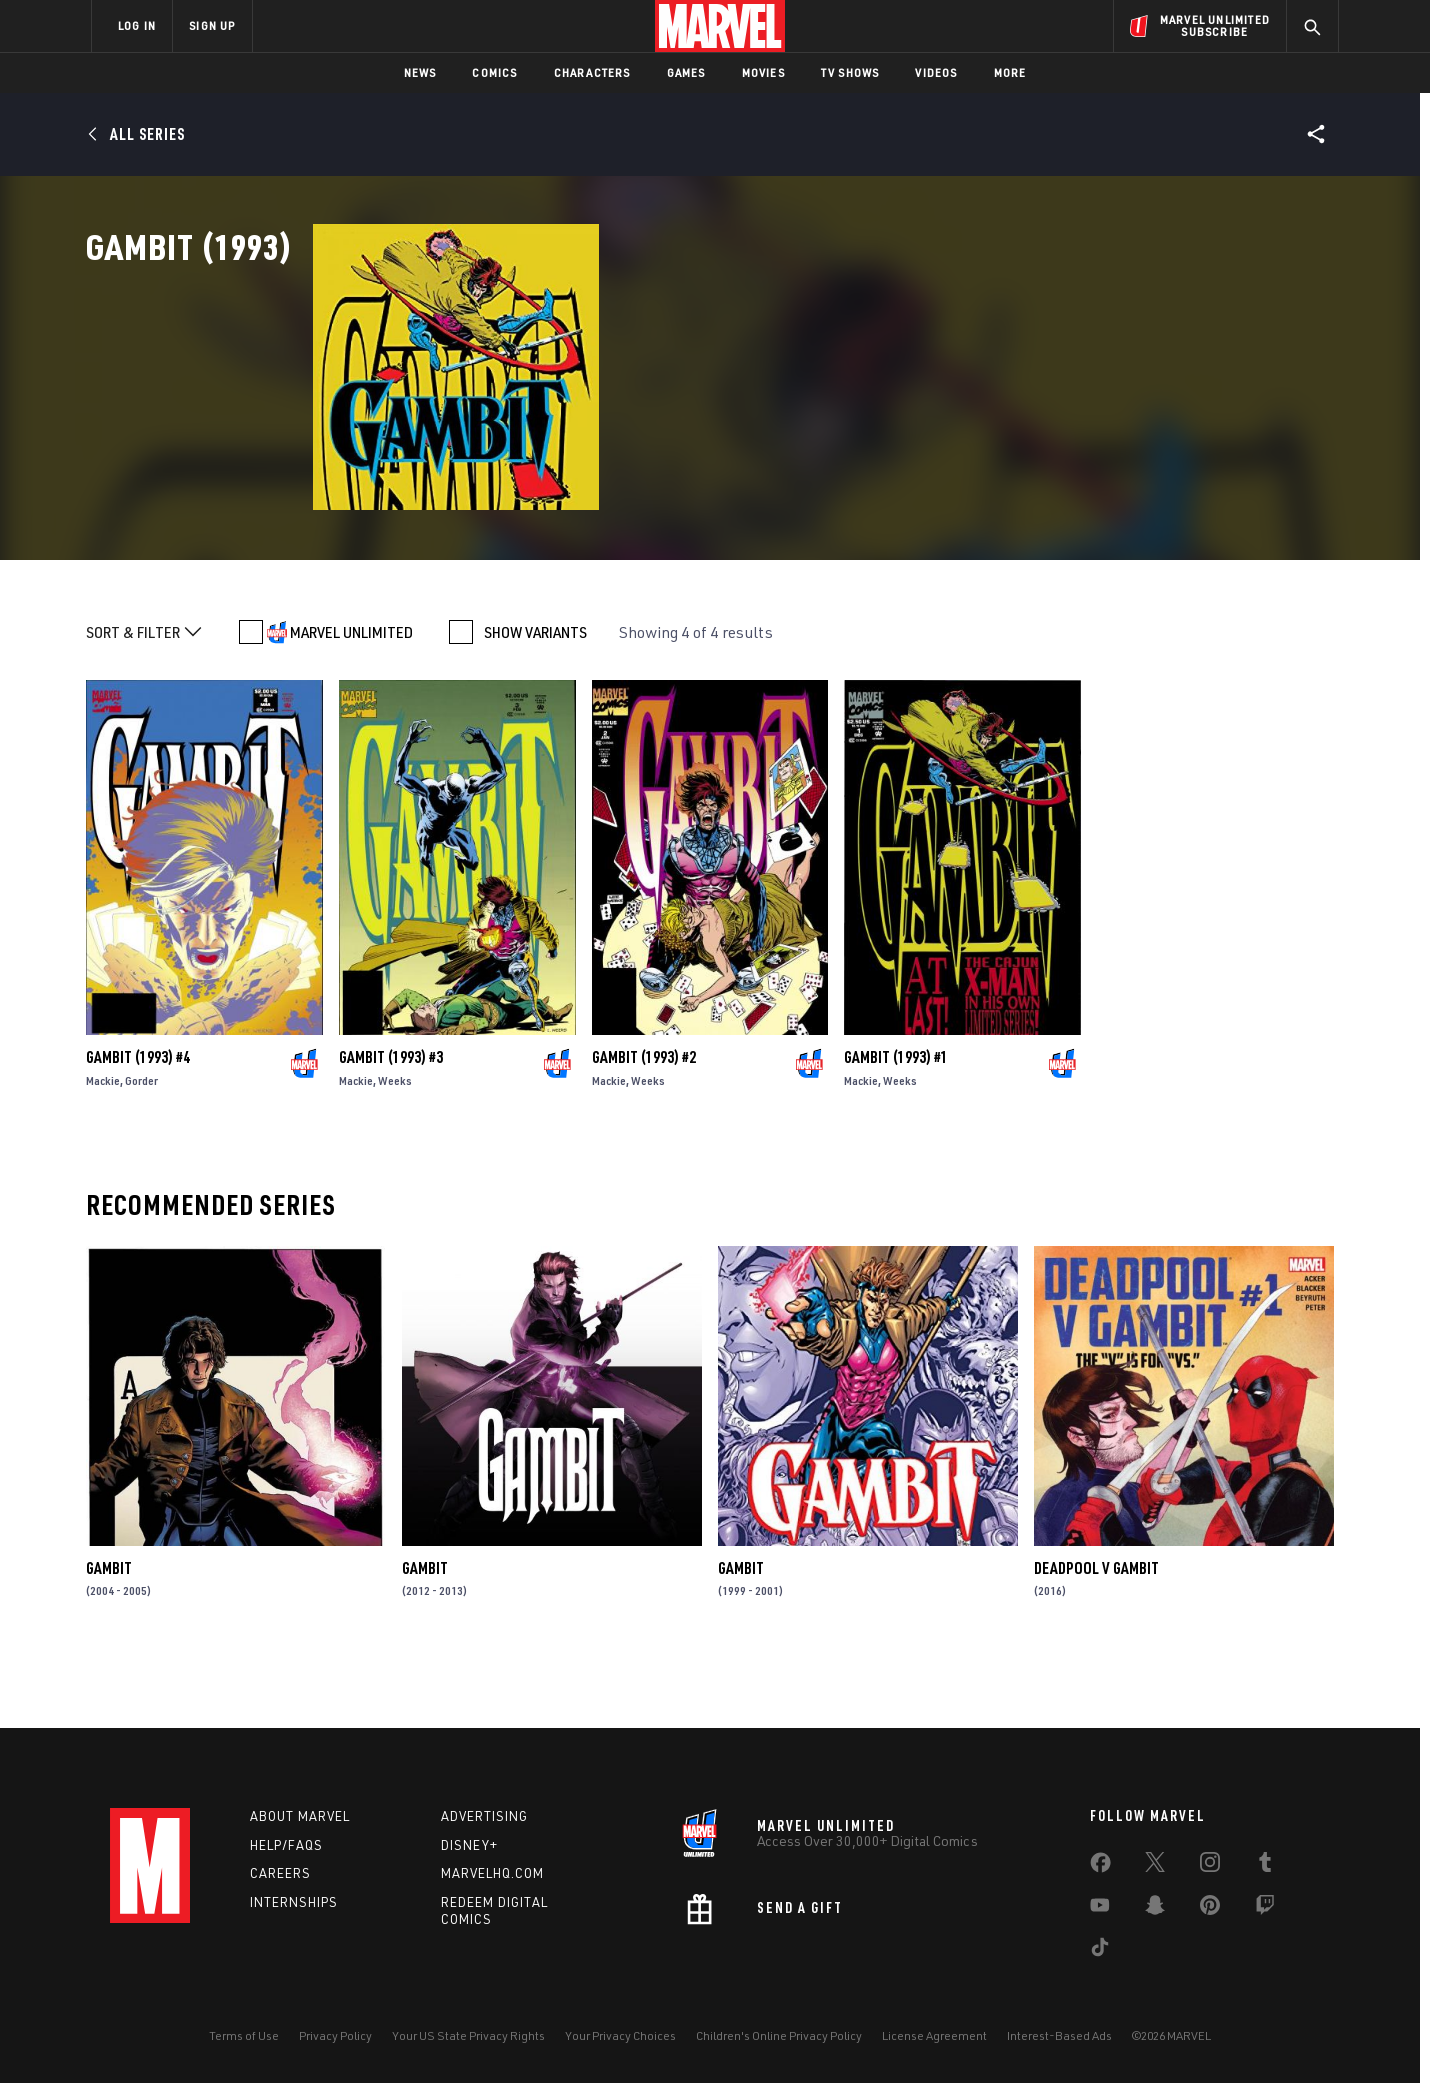  I want to click on [share on Snapchat], so click(1155, 1909).